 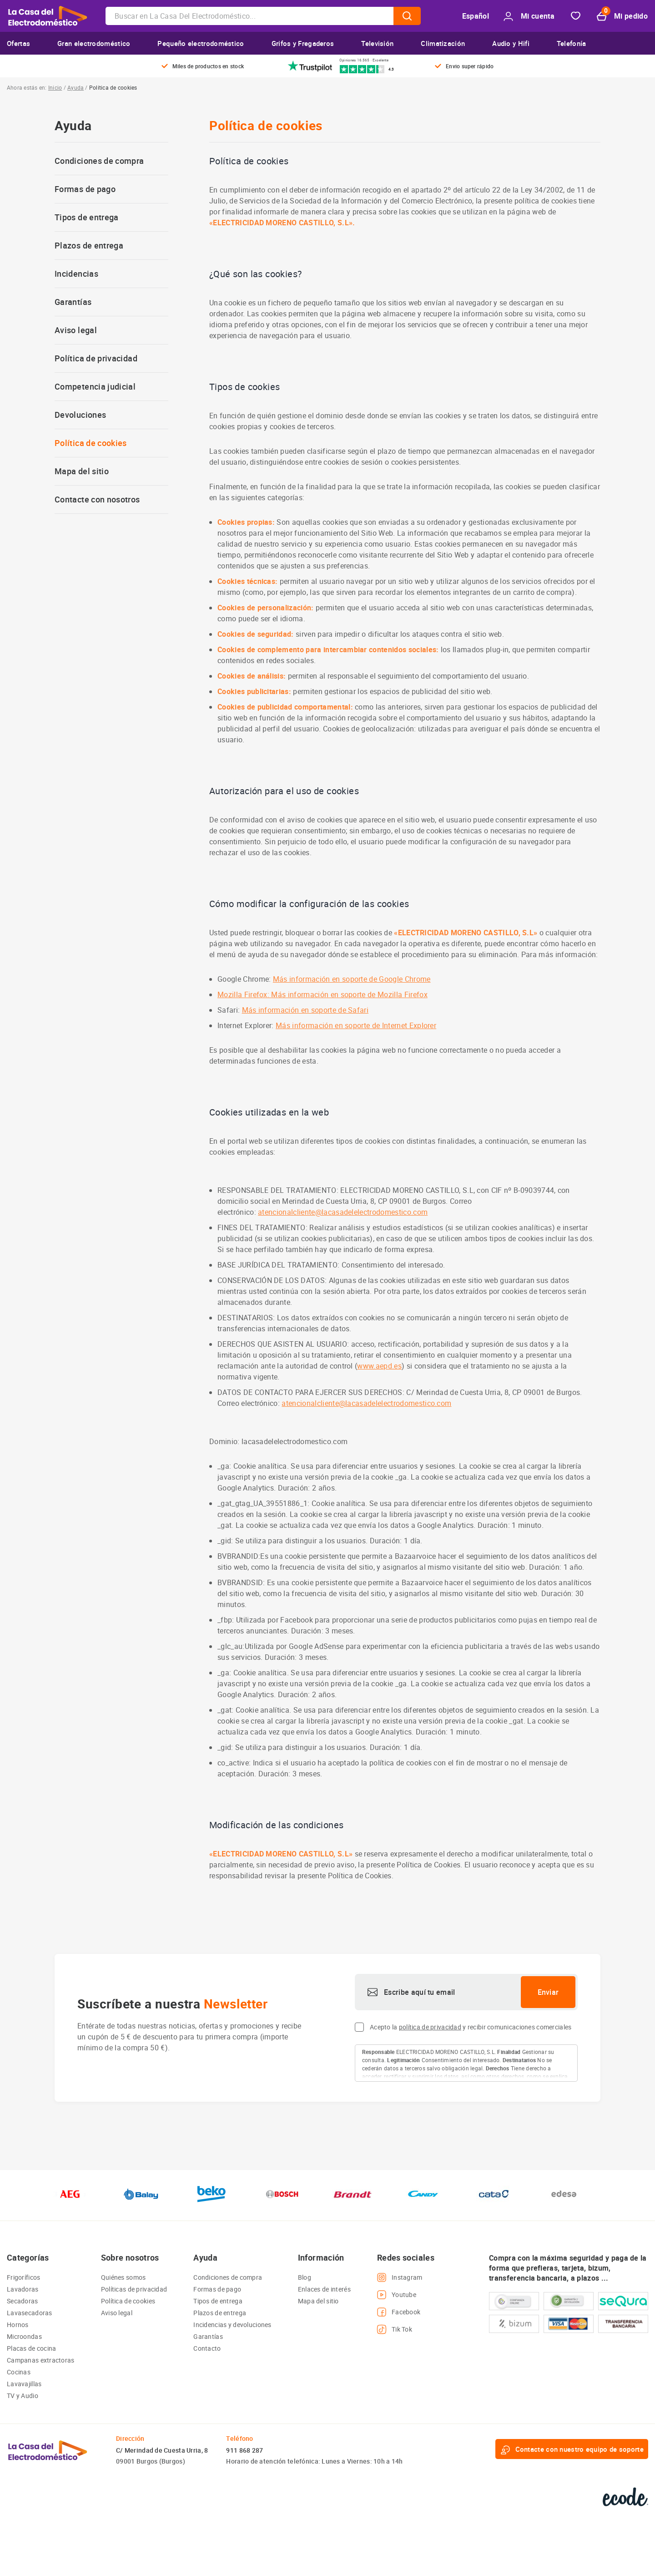 What do you see at coordinates (363, 60) in the screenshot?
I see `Opiniones 16.565 · Excelente` at bounding box center [363, 60].